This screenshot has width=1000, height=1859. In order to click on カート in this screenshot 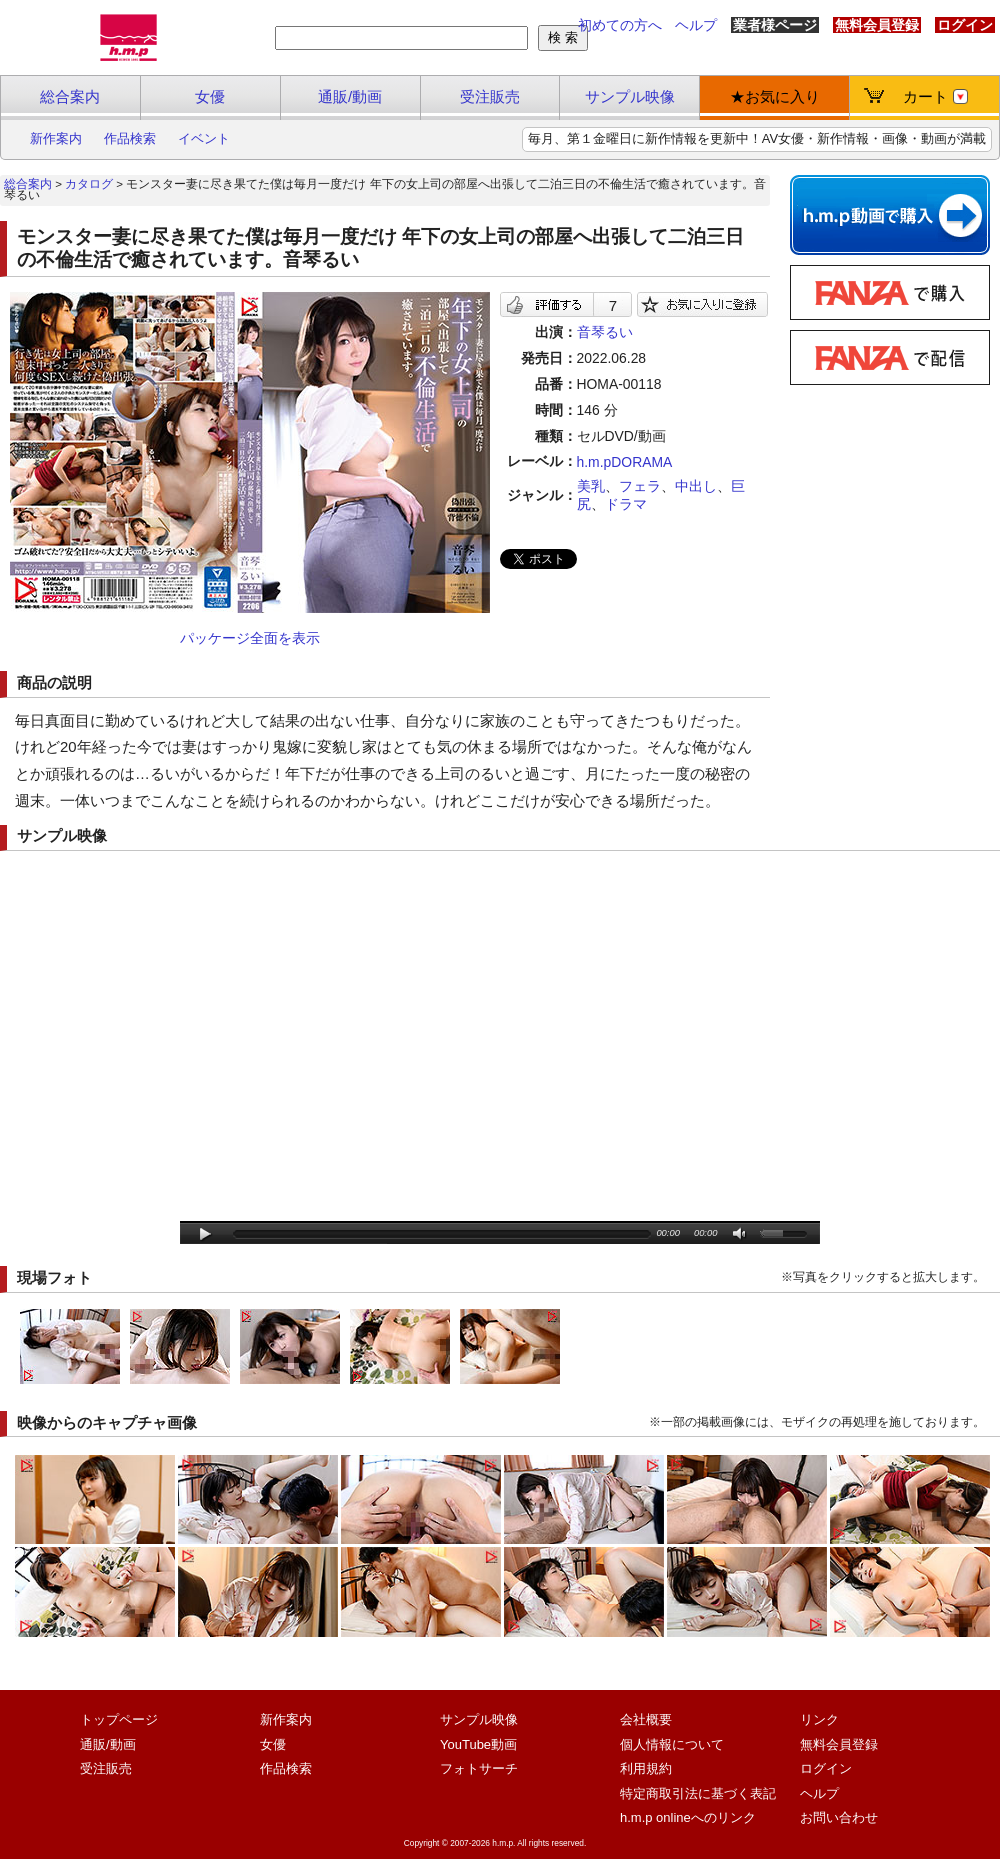, I will do `click(935, 96)`.